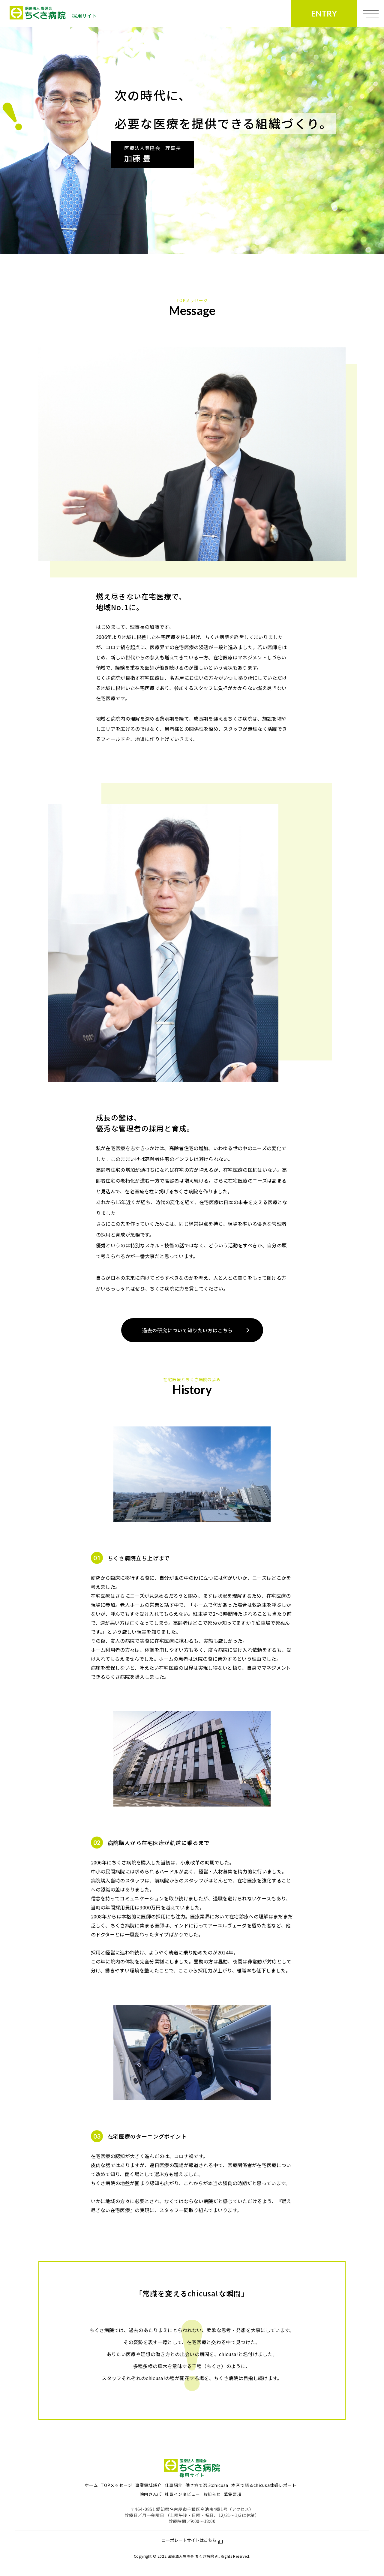 This screenshot has width=384, height=2576. What do you see at coordinates (212, 2494) in the screenshot?
I see `お知らせ` at bounding box center [212, 2494].